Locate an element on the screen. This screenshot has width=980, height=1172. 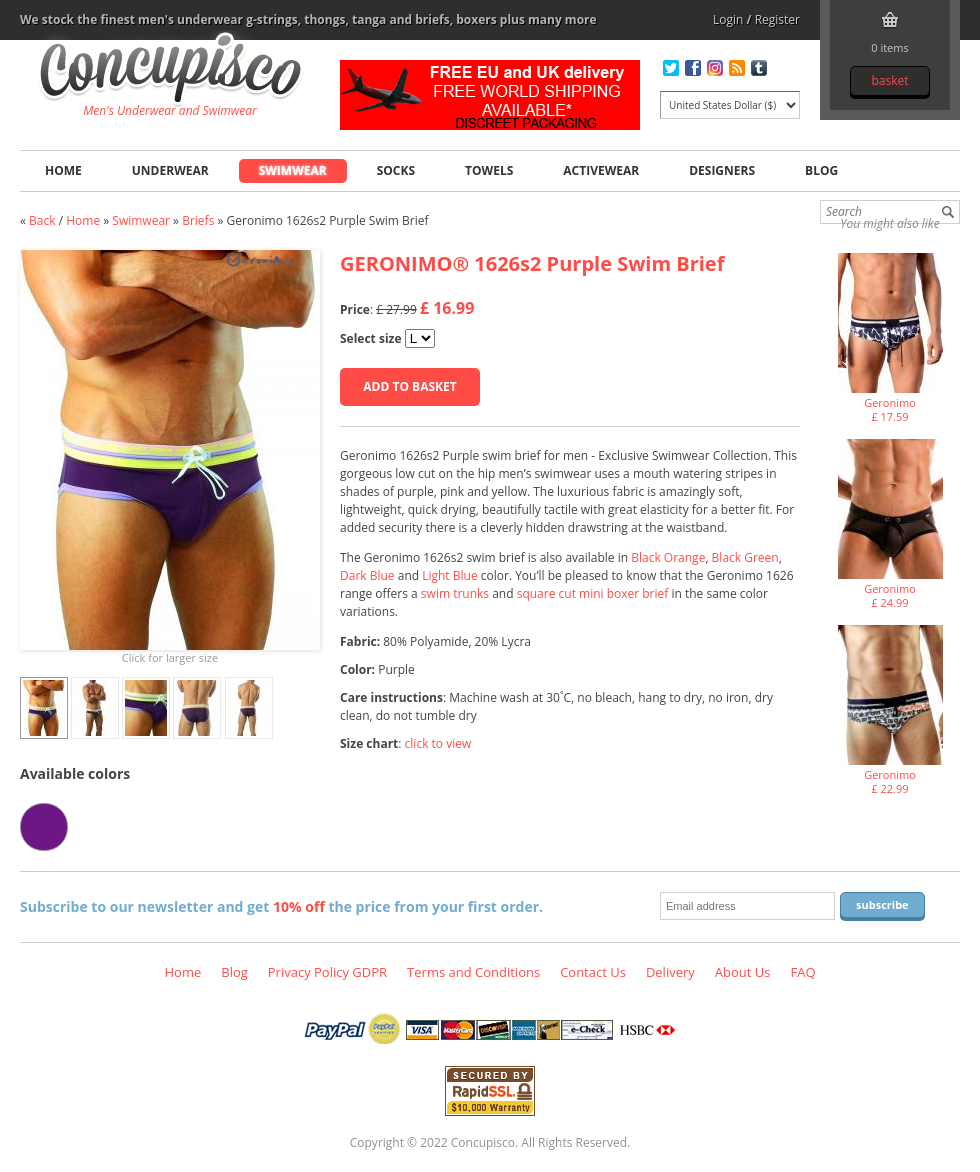
Privacy Policy GDPR is located at coordinates (327, 972).